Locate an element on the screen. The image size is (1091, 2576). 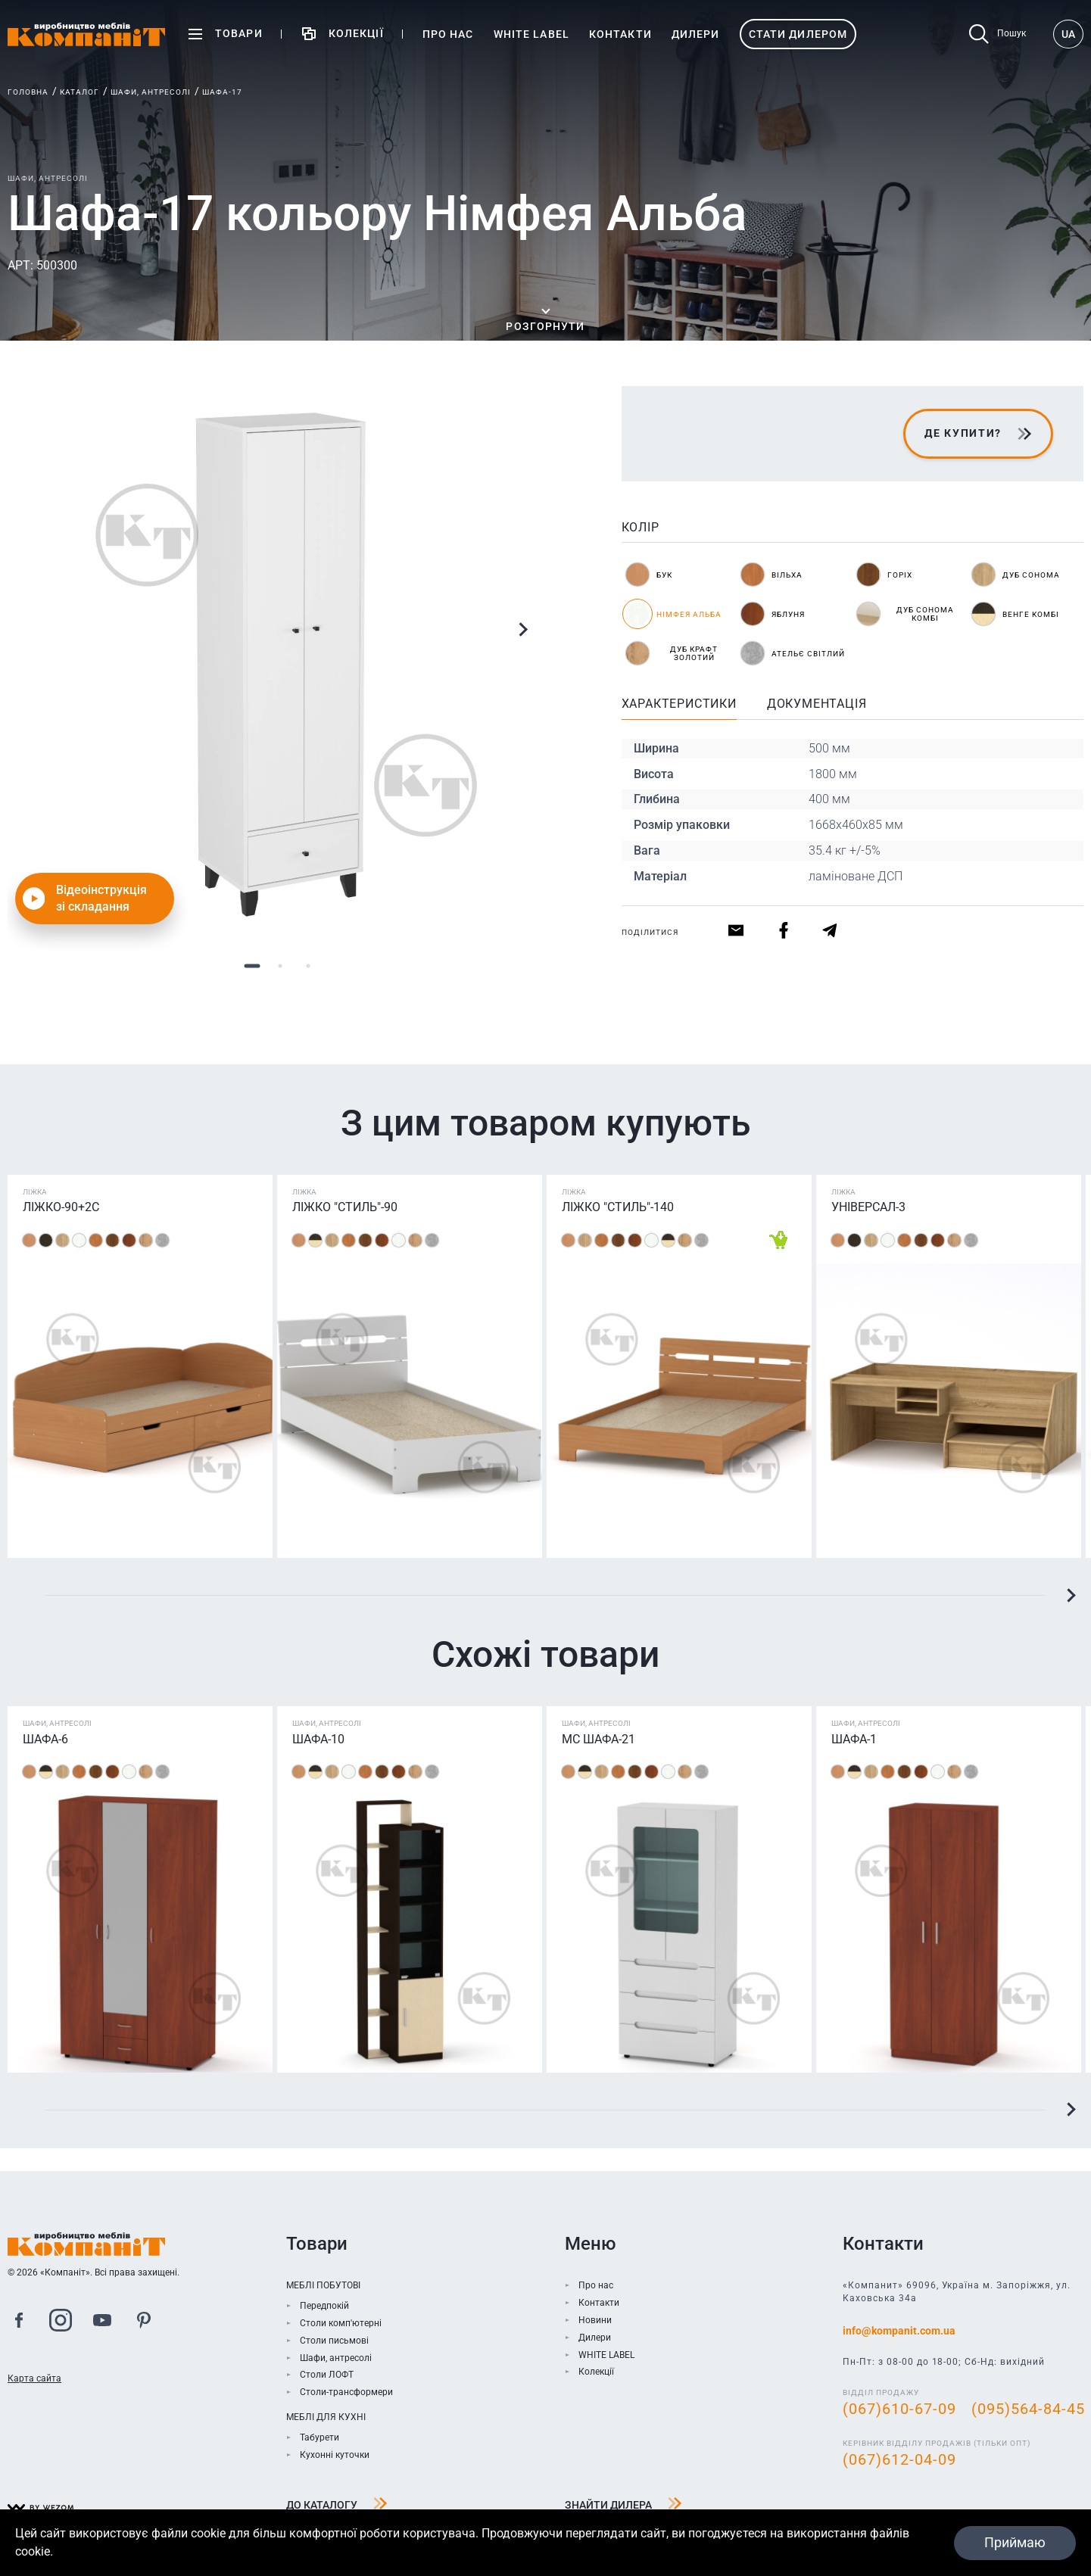
Контакти is located at coordinates (598, 2302).